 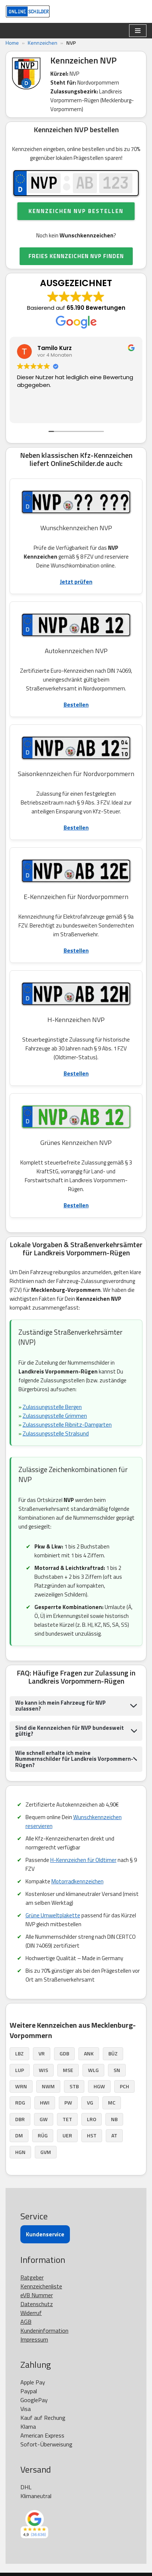 I want to click on PW, so click(x=68, y=2102).